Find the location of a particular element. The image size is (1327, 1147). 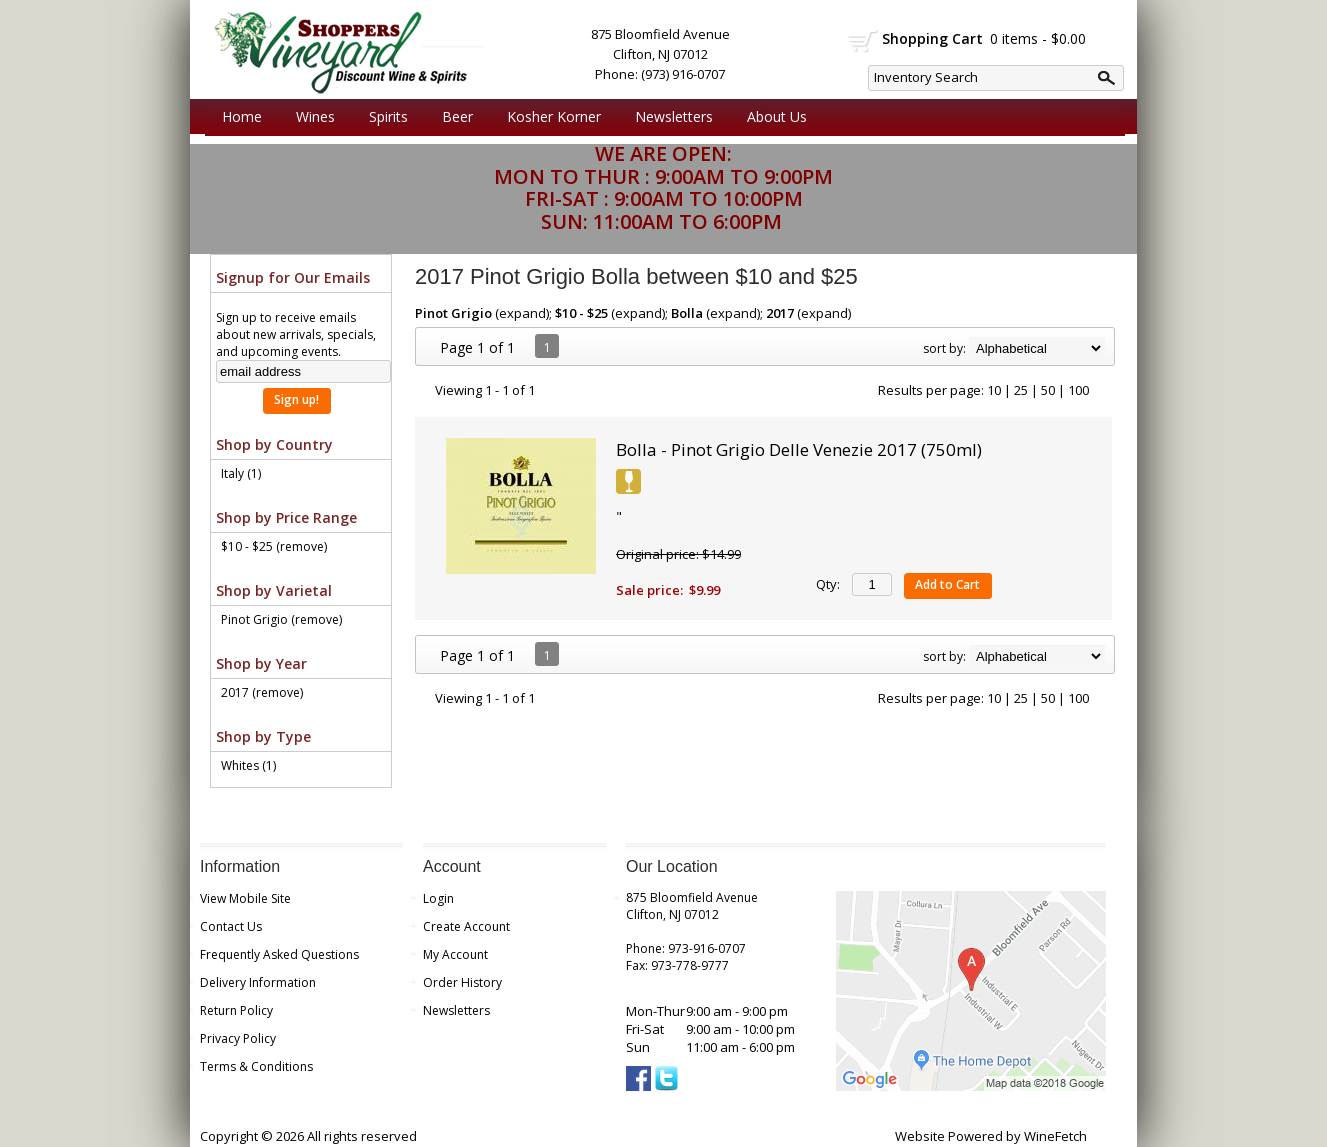

Create Account is located at coordinates (466, 926).